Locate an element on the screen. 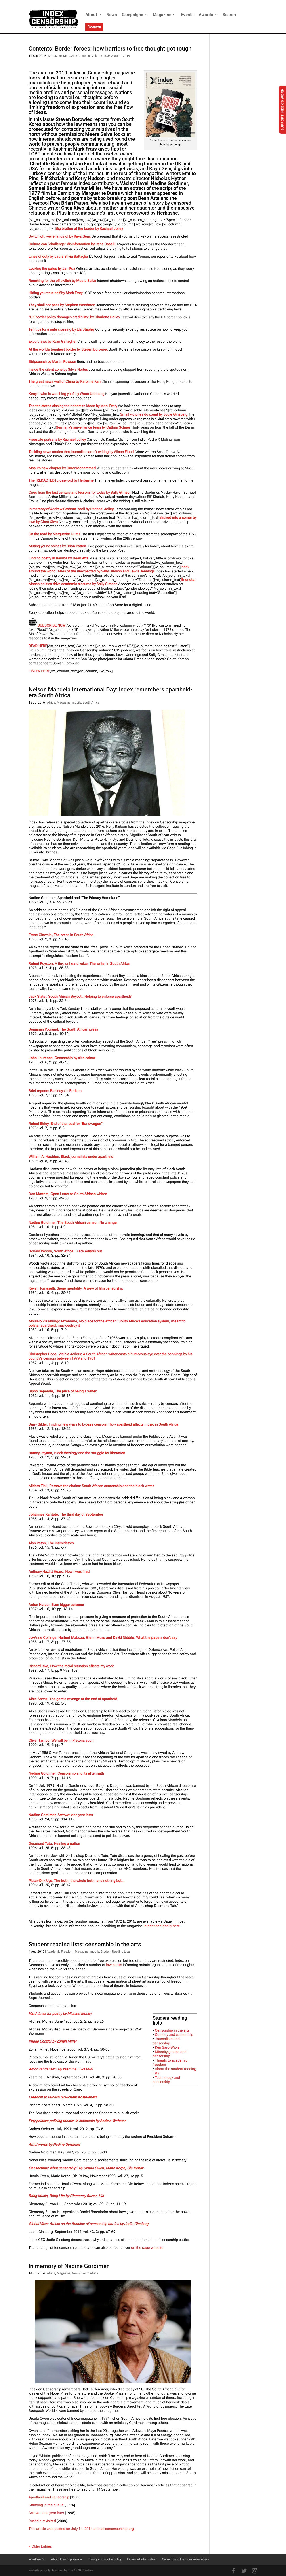  Export laws by Ryan Gallagher is located at coordinates (52, 341).